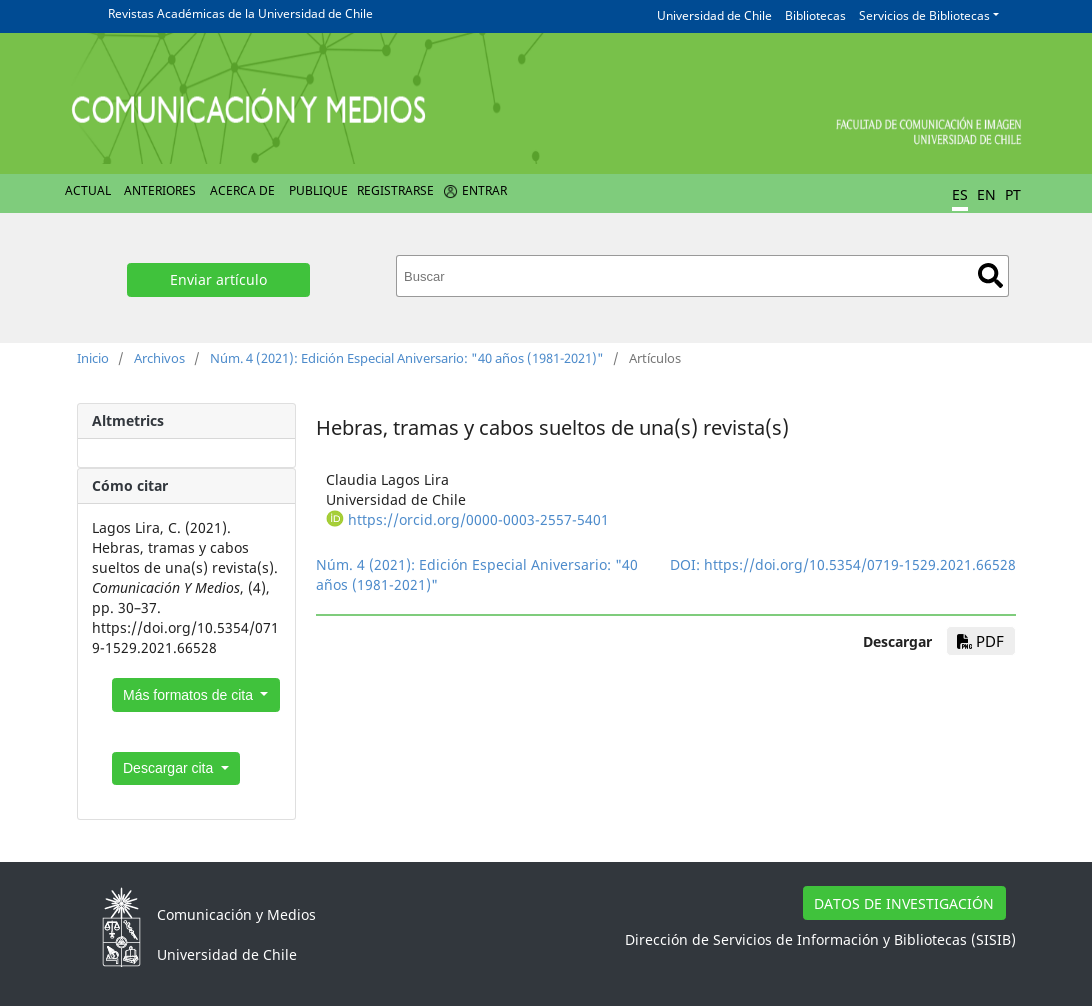  What do you see at coordinates (484, 190) in the screenshot?
I see `Entrar` at bounding box center [484, 190].